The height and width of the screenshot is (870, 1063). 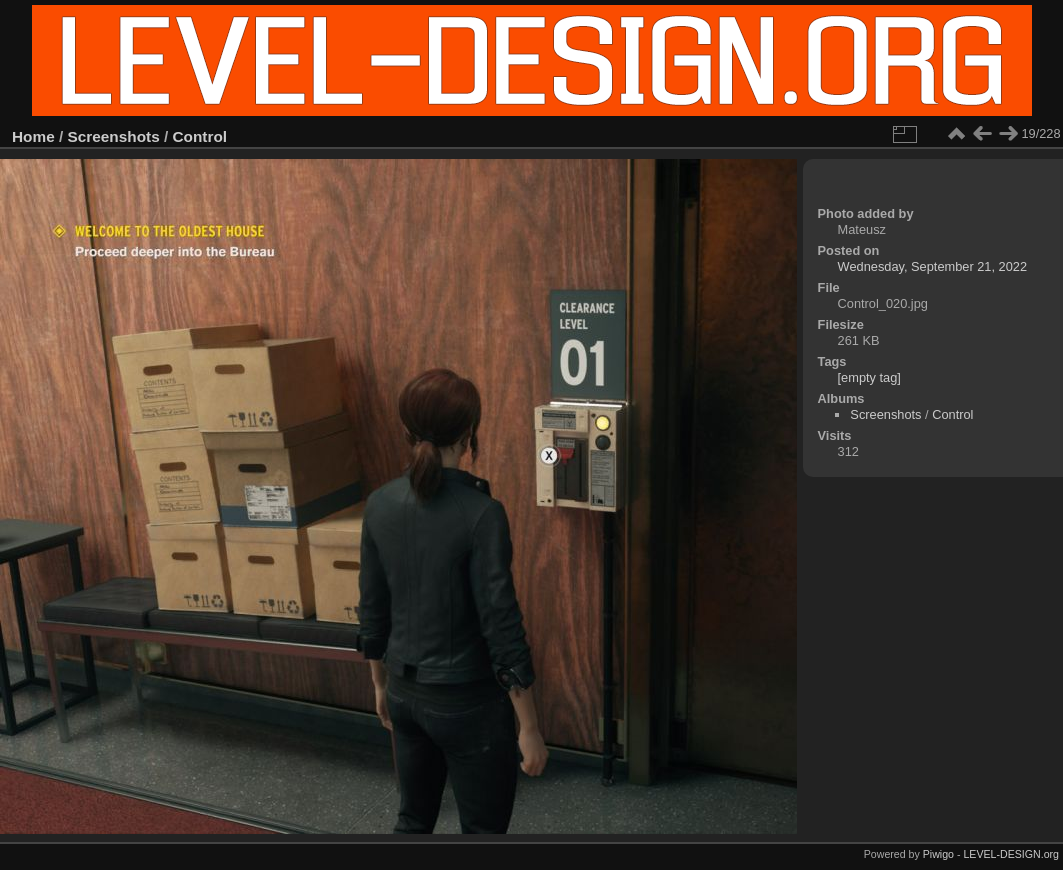 I want to click on LEVEL-DESIGN.org, so click(x=1011, y=854).